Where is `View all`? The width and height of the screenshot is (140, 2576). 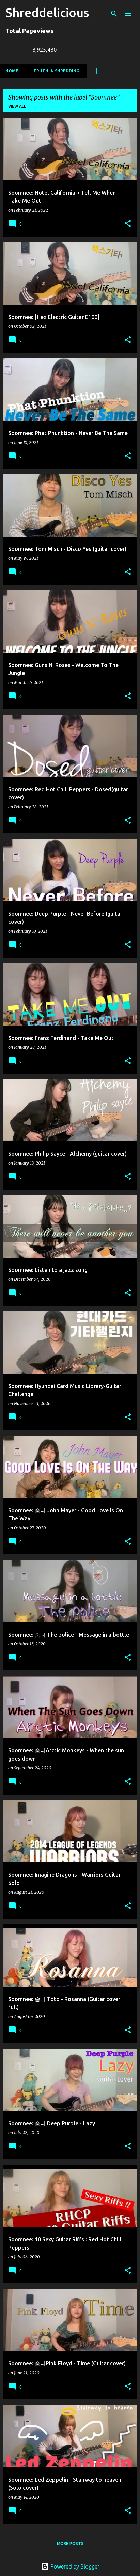
View all is located at coordinates (17, 106).